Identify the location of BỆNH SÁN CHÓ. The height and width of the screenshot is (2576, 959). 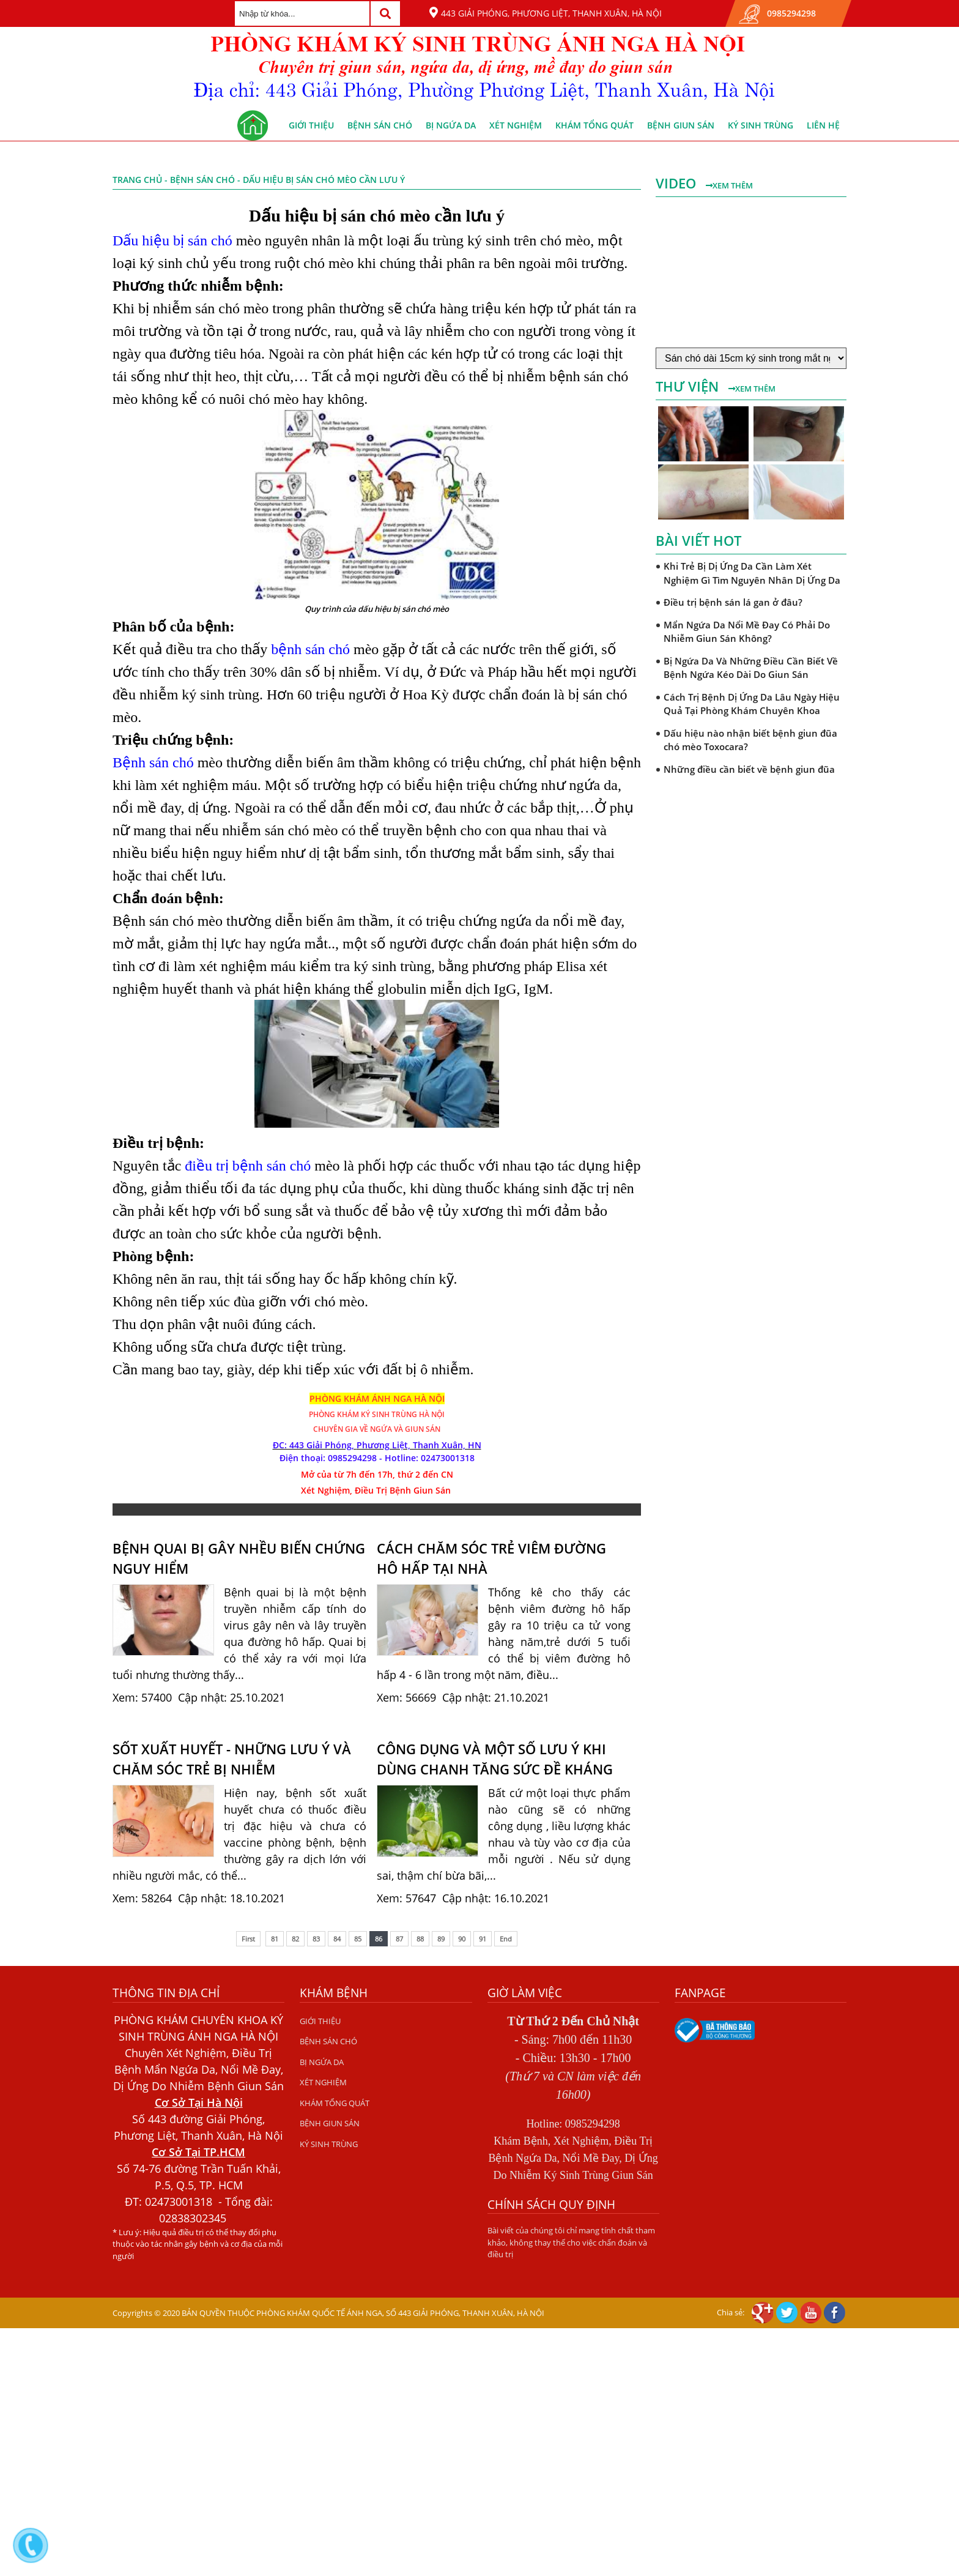
(379, 125).